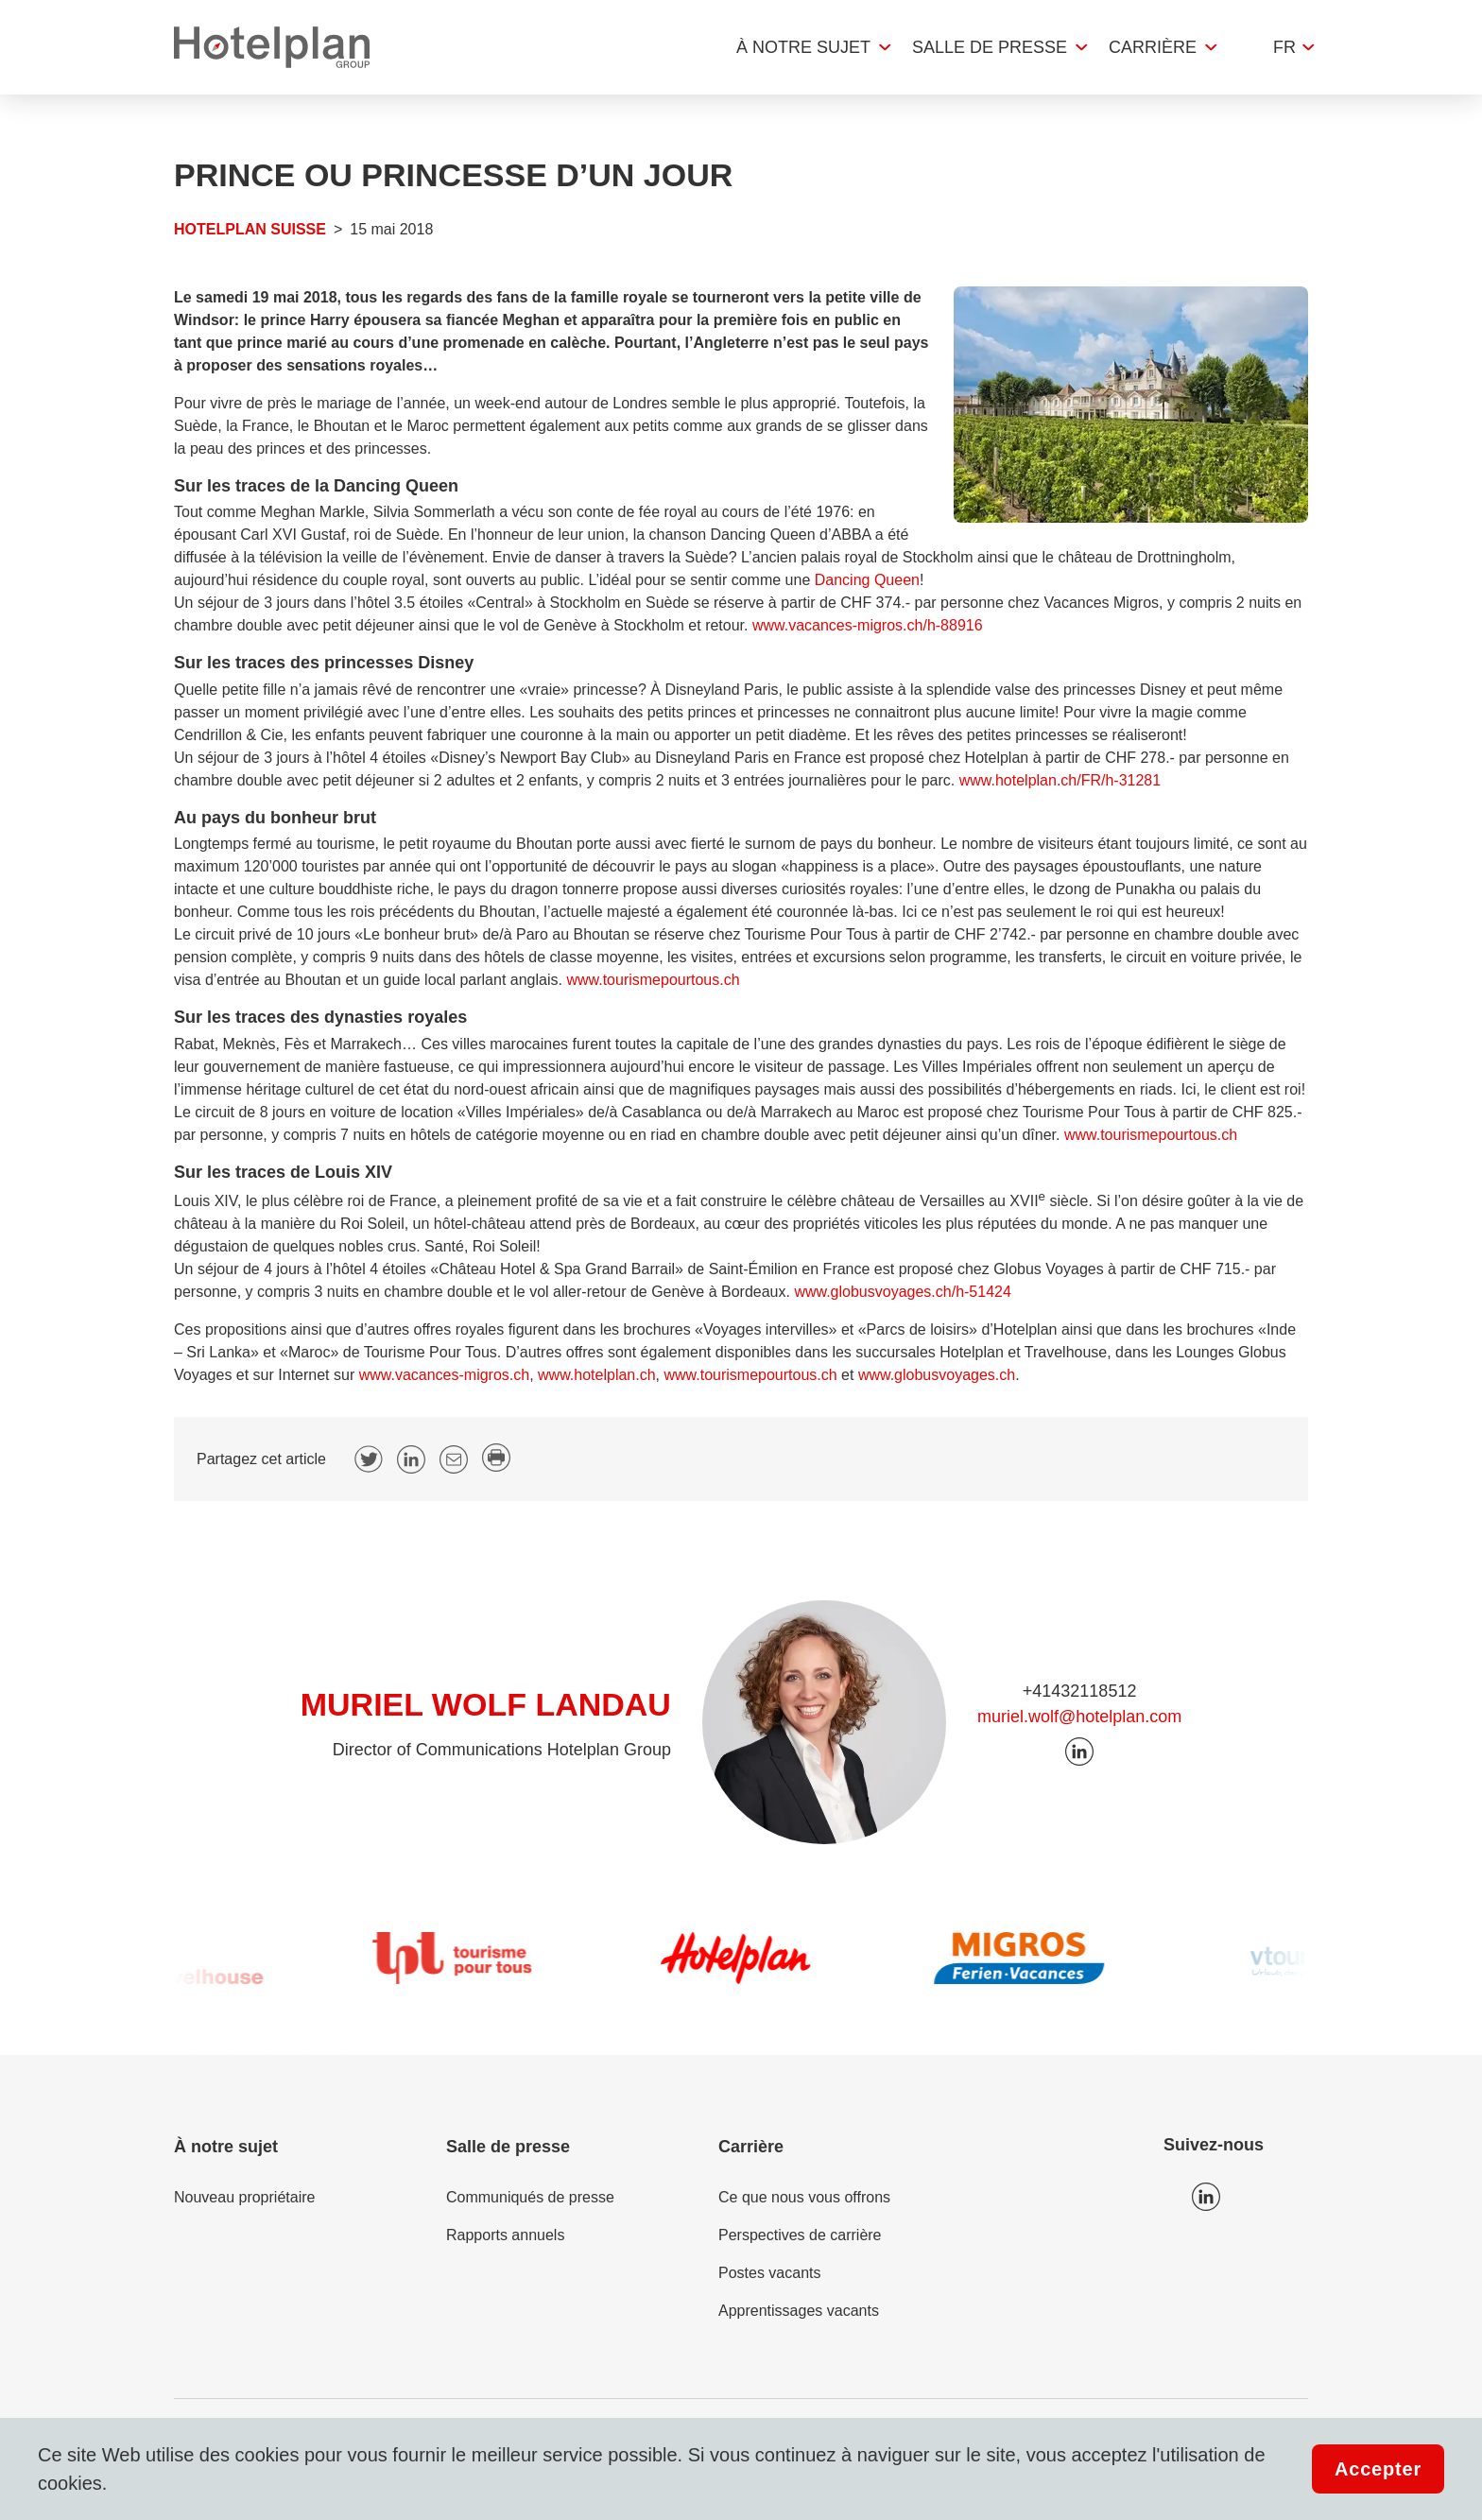  I want to click on www.globusvoyages.ch, so click(936, 1375).